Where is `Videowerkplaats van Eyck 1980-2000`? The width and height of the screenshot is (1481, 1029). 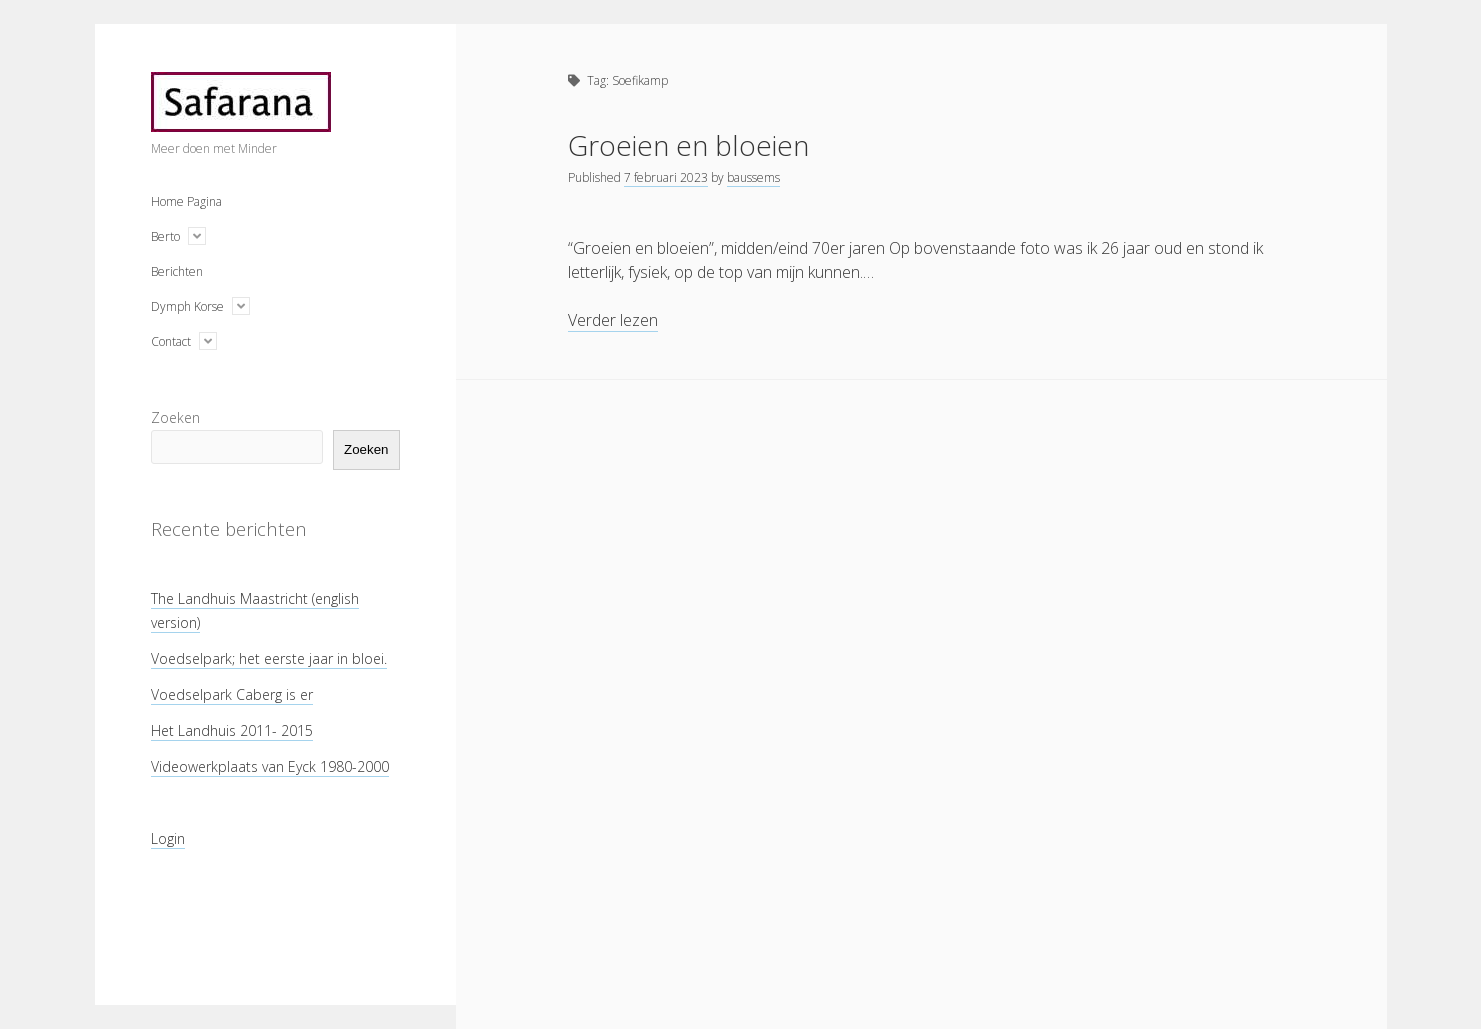
Videowerkplaats van Eyck 1980-2000 is located at coordinates (270, 766).